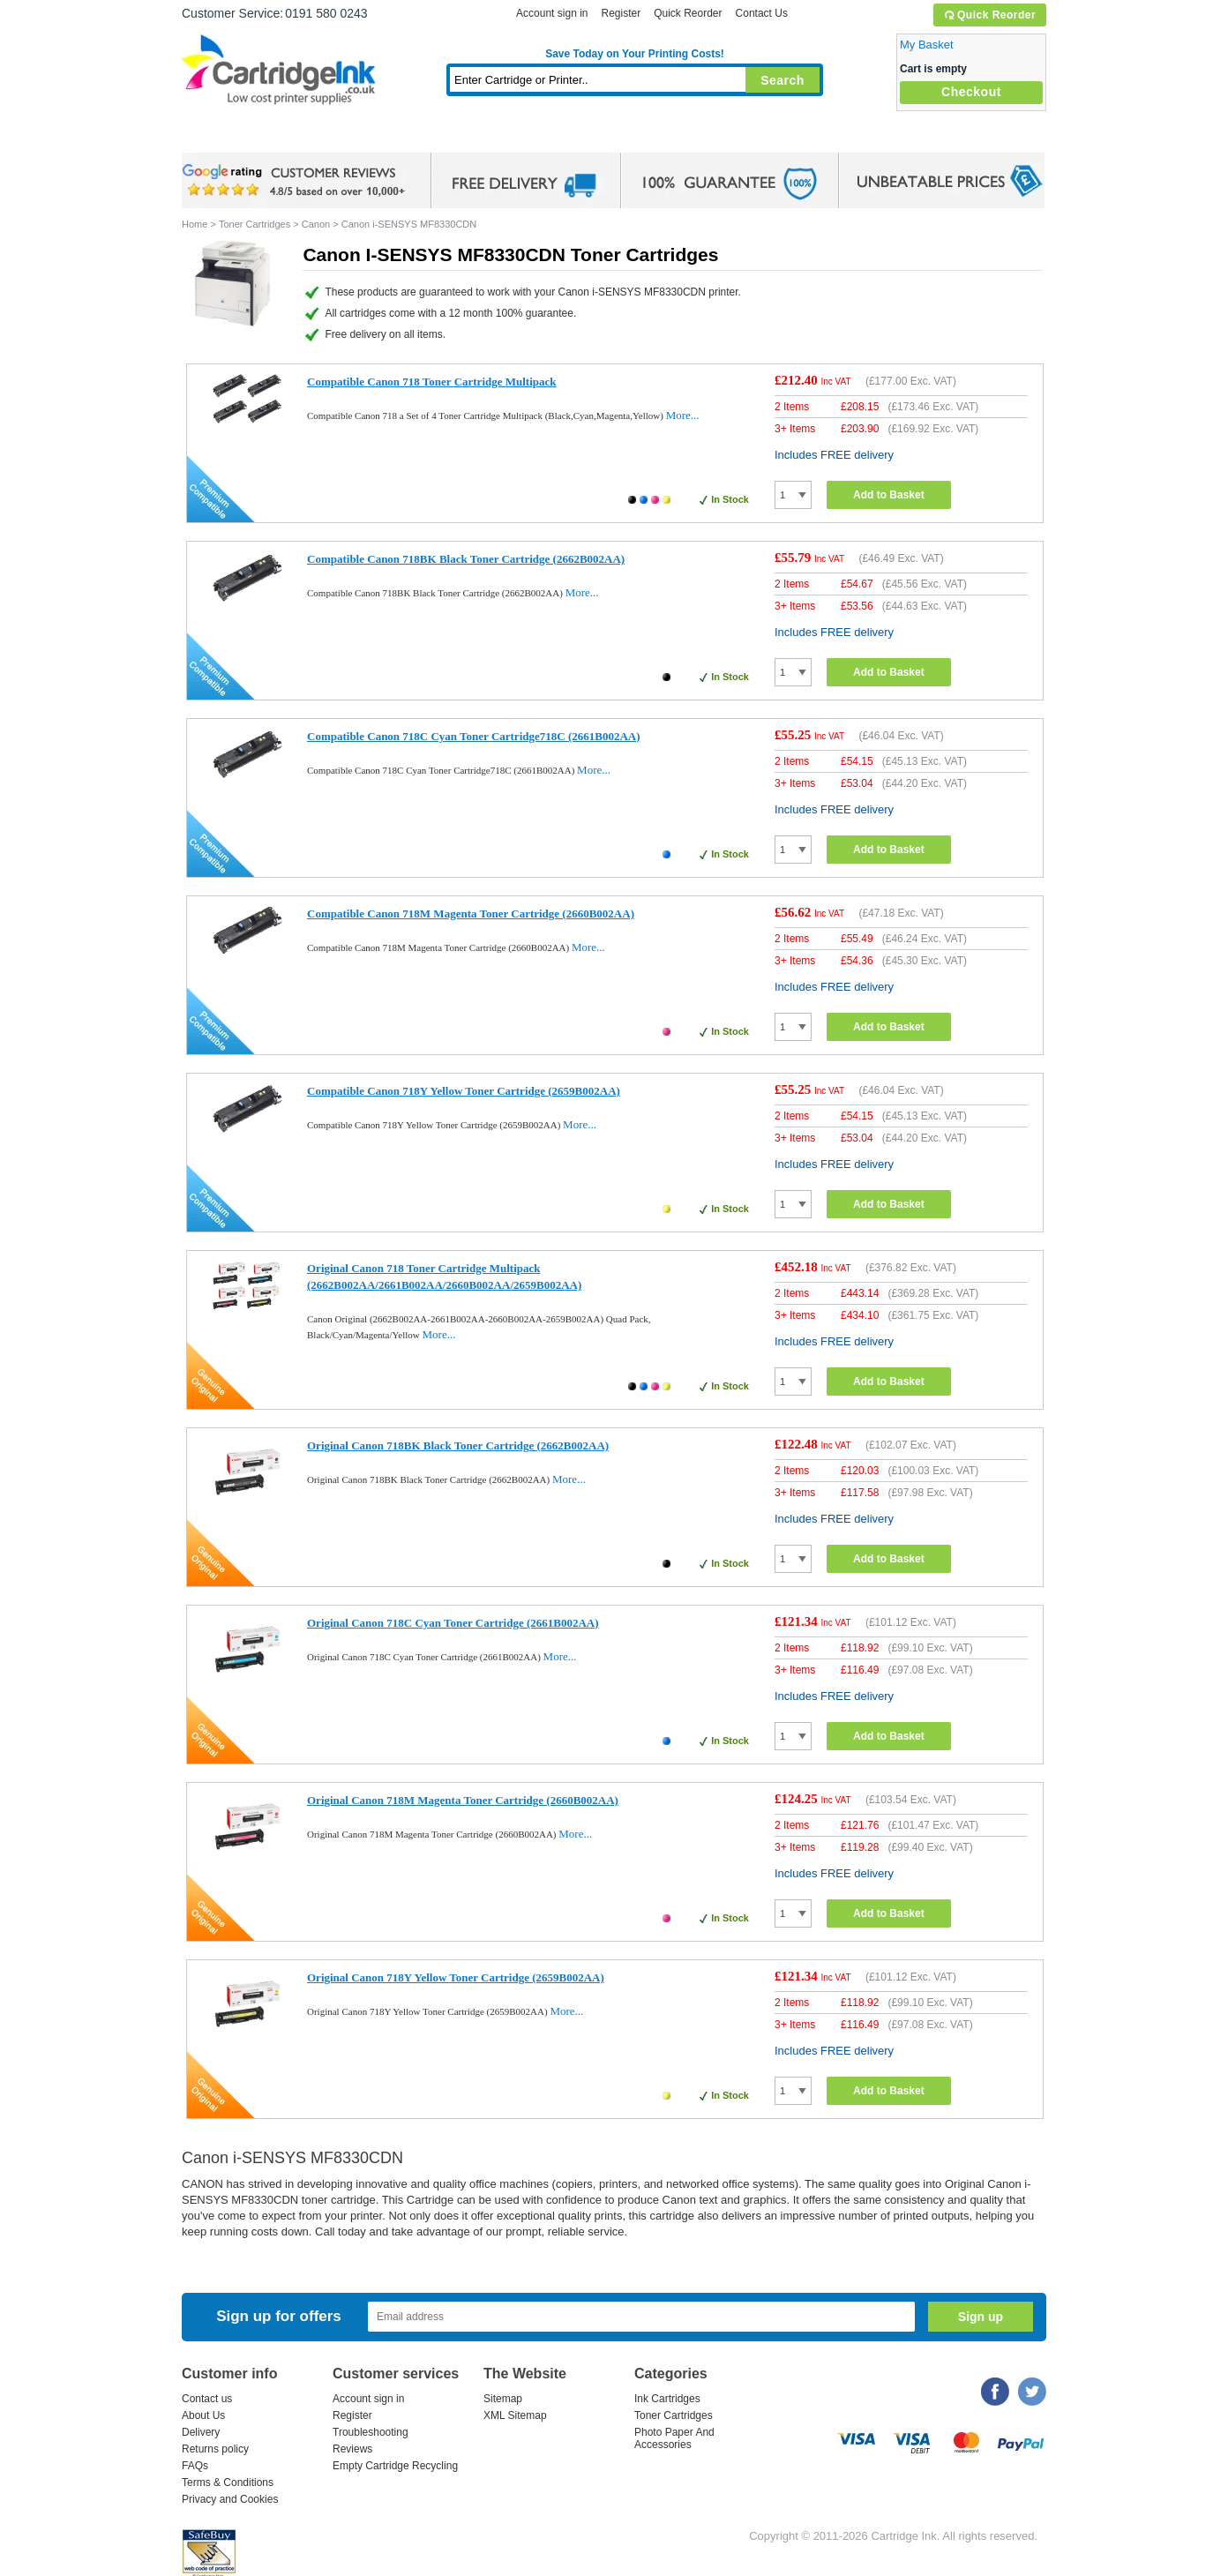 The image size is (1228, 2576). What do you see at coordinates (473, 736) in the screenshot?
I see `Compatible Canon 718C Cyan Toner Cartridge718C (2661B002AA)` at bounding box center [473, 736].